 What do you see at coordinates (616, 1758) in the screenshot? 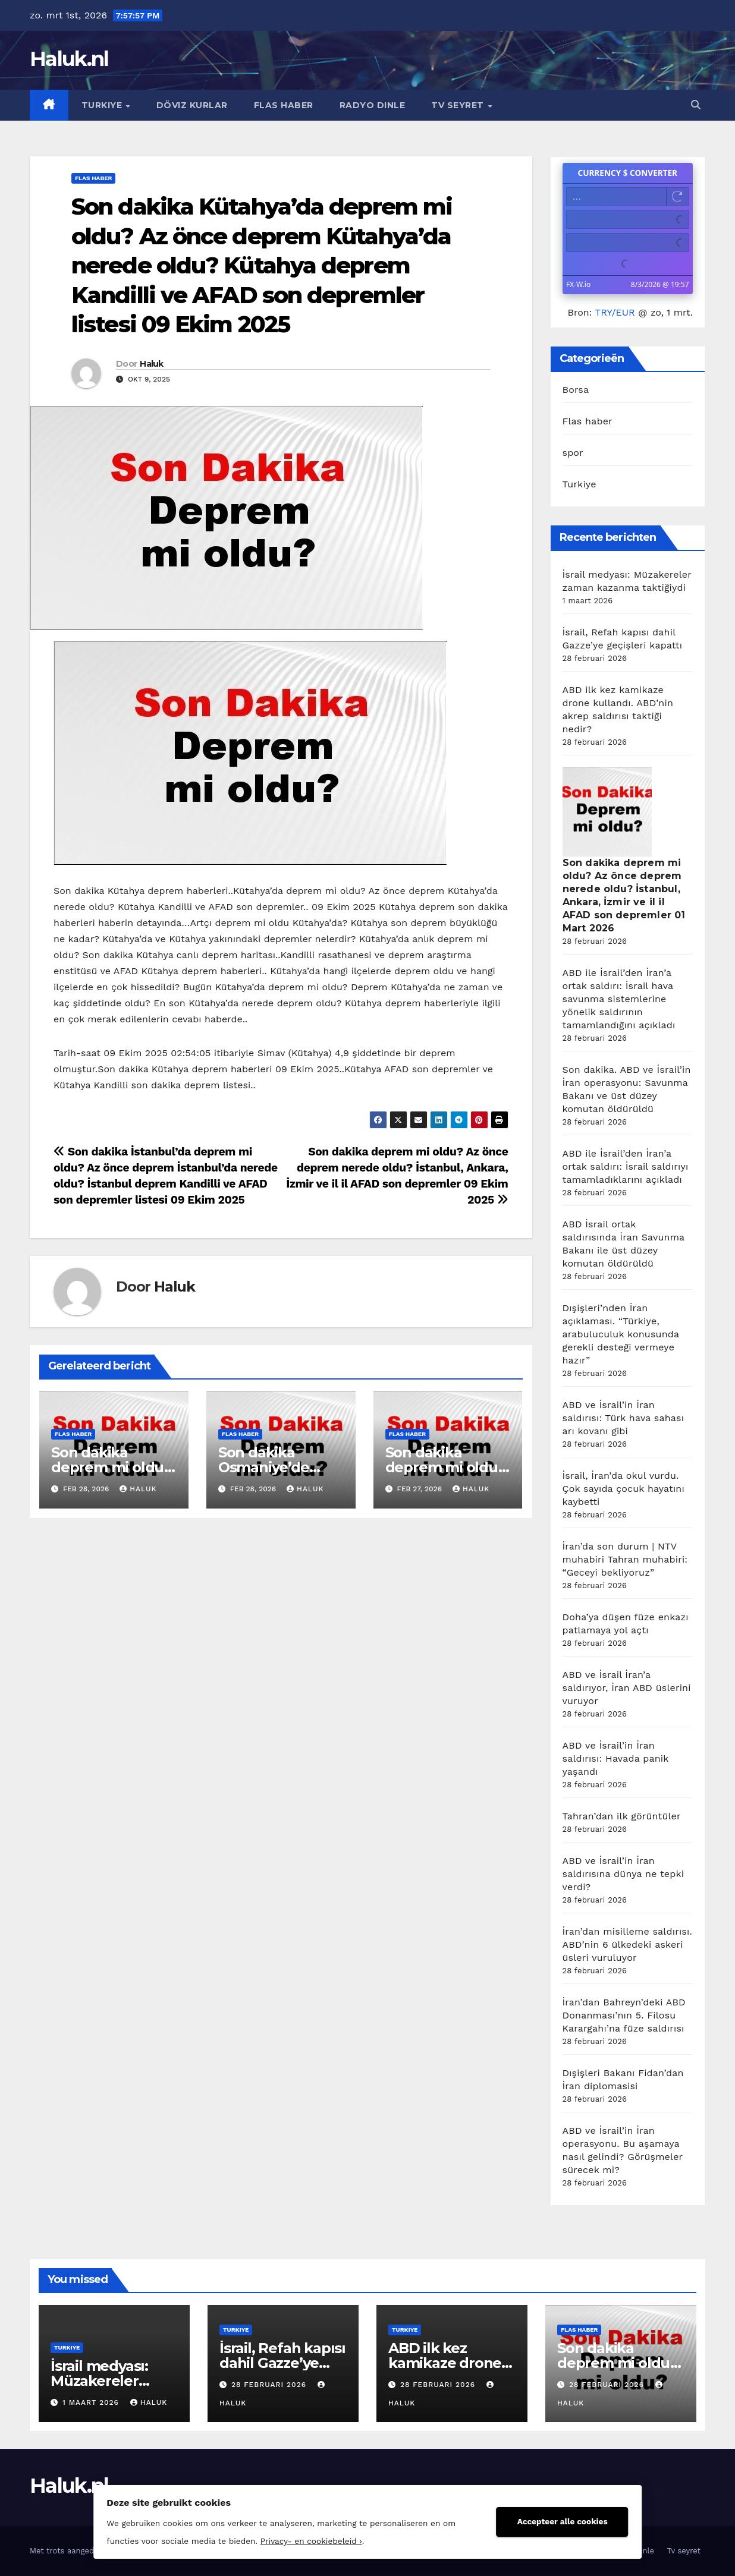
I see `ABD ve İsrail’in İran saldırısı: Havada panik yaşandı` at bounding box center [616, 1758].